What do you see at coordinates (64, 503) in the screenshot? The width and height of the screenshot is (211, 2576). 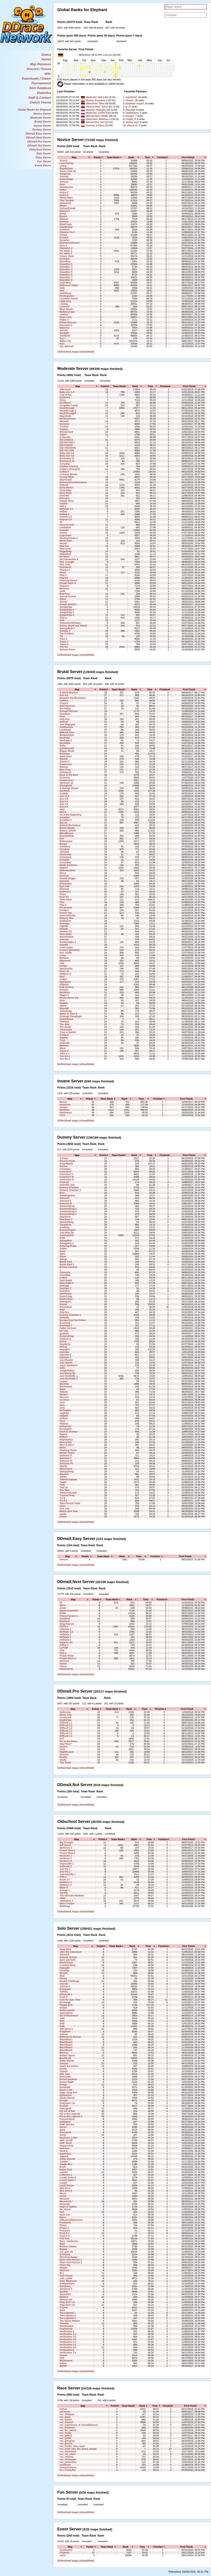 I see `Golden` at bounding box center [64, 503].